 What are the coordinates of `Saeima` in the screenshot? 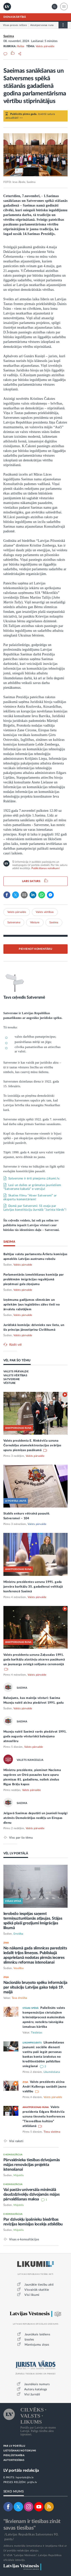 It's located at (8, 36).